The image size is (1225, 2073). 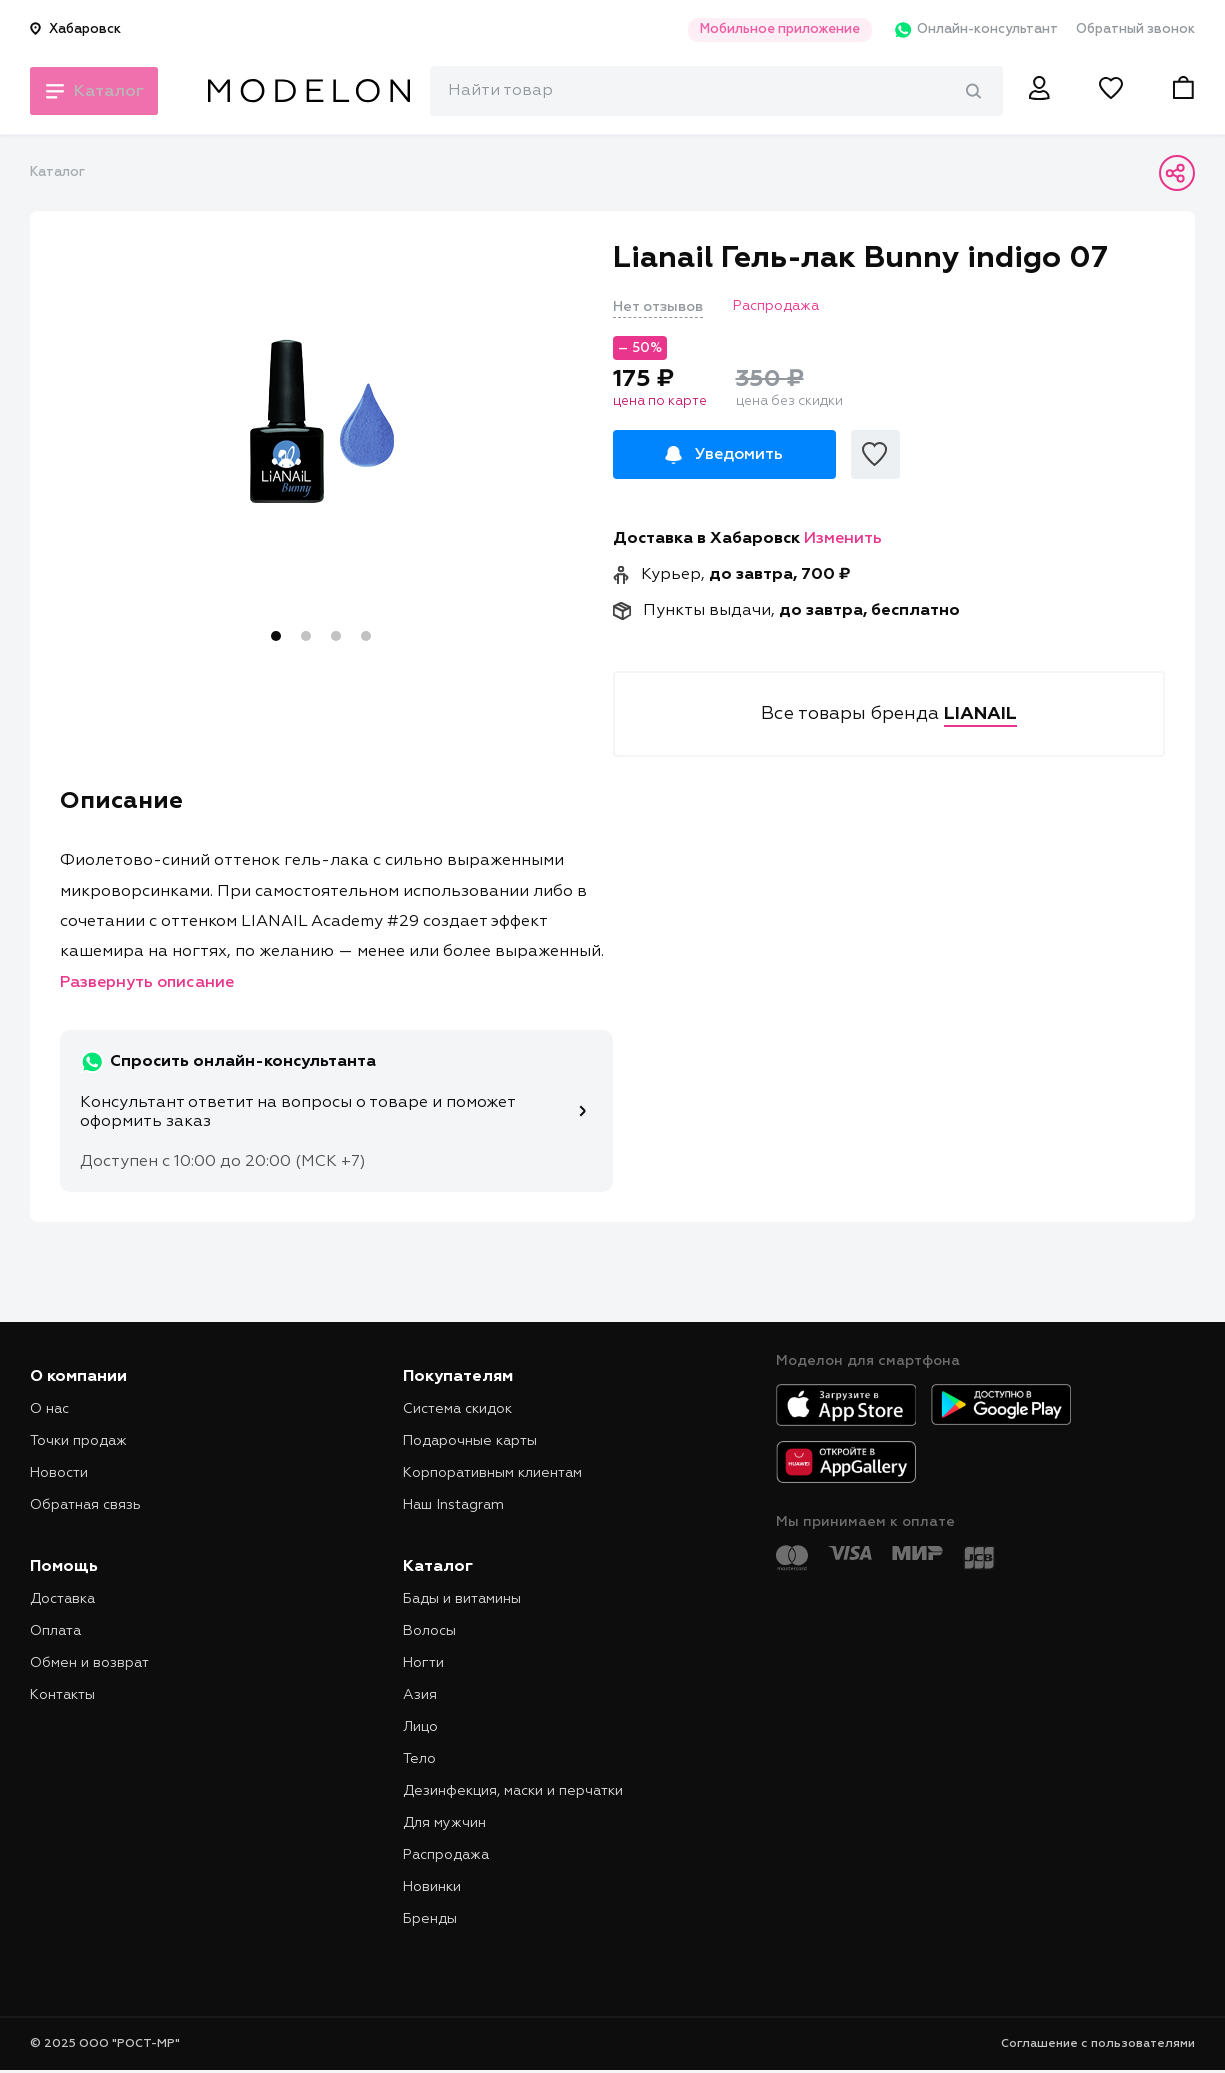 What do you see at coordinates (843, 539) in the screenshot?
I see `Изменить` at bounding box center [843, 539].